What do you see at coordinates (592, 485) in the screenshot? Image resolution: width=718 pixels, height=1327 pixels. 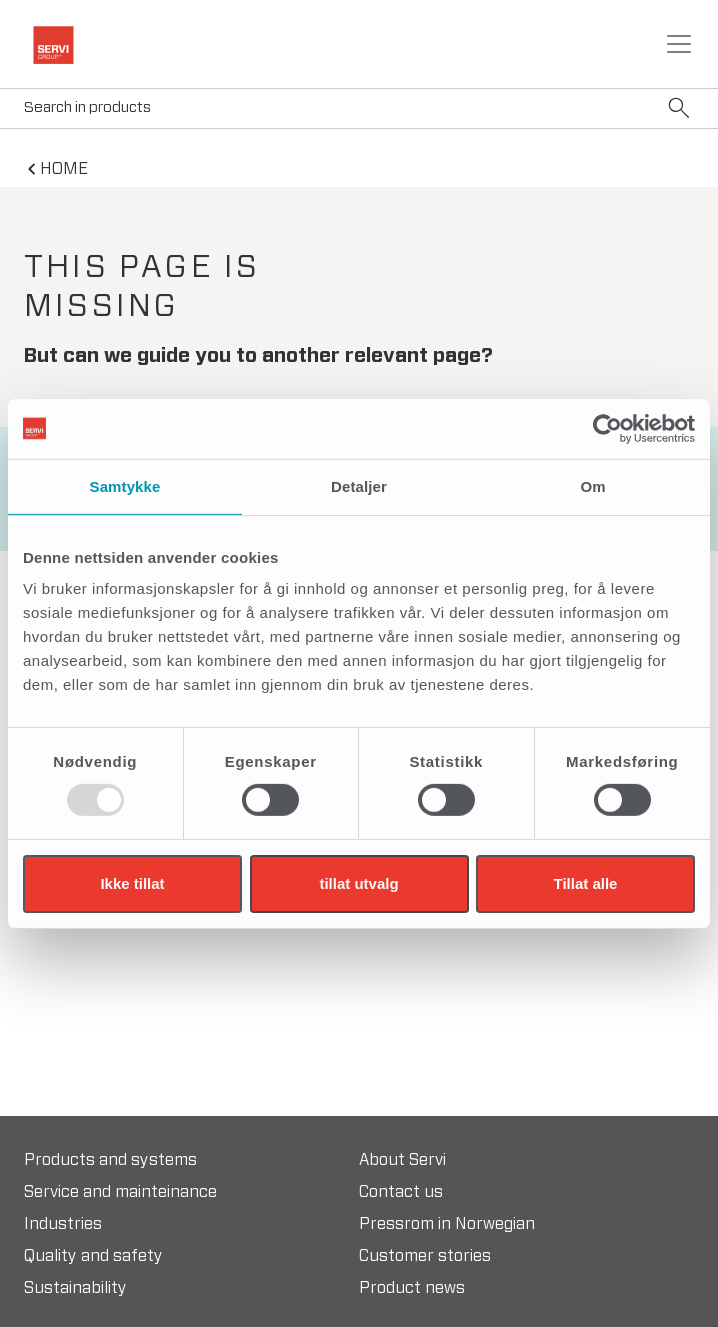 I see `Om [tab]` at bounding box center [592, 485].